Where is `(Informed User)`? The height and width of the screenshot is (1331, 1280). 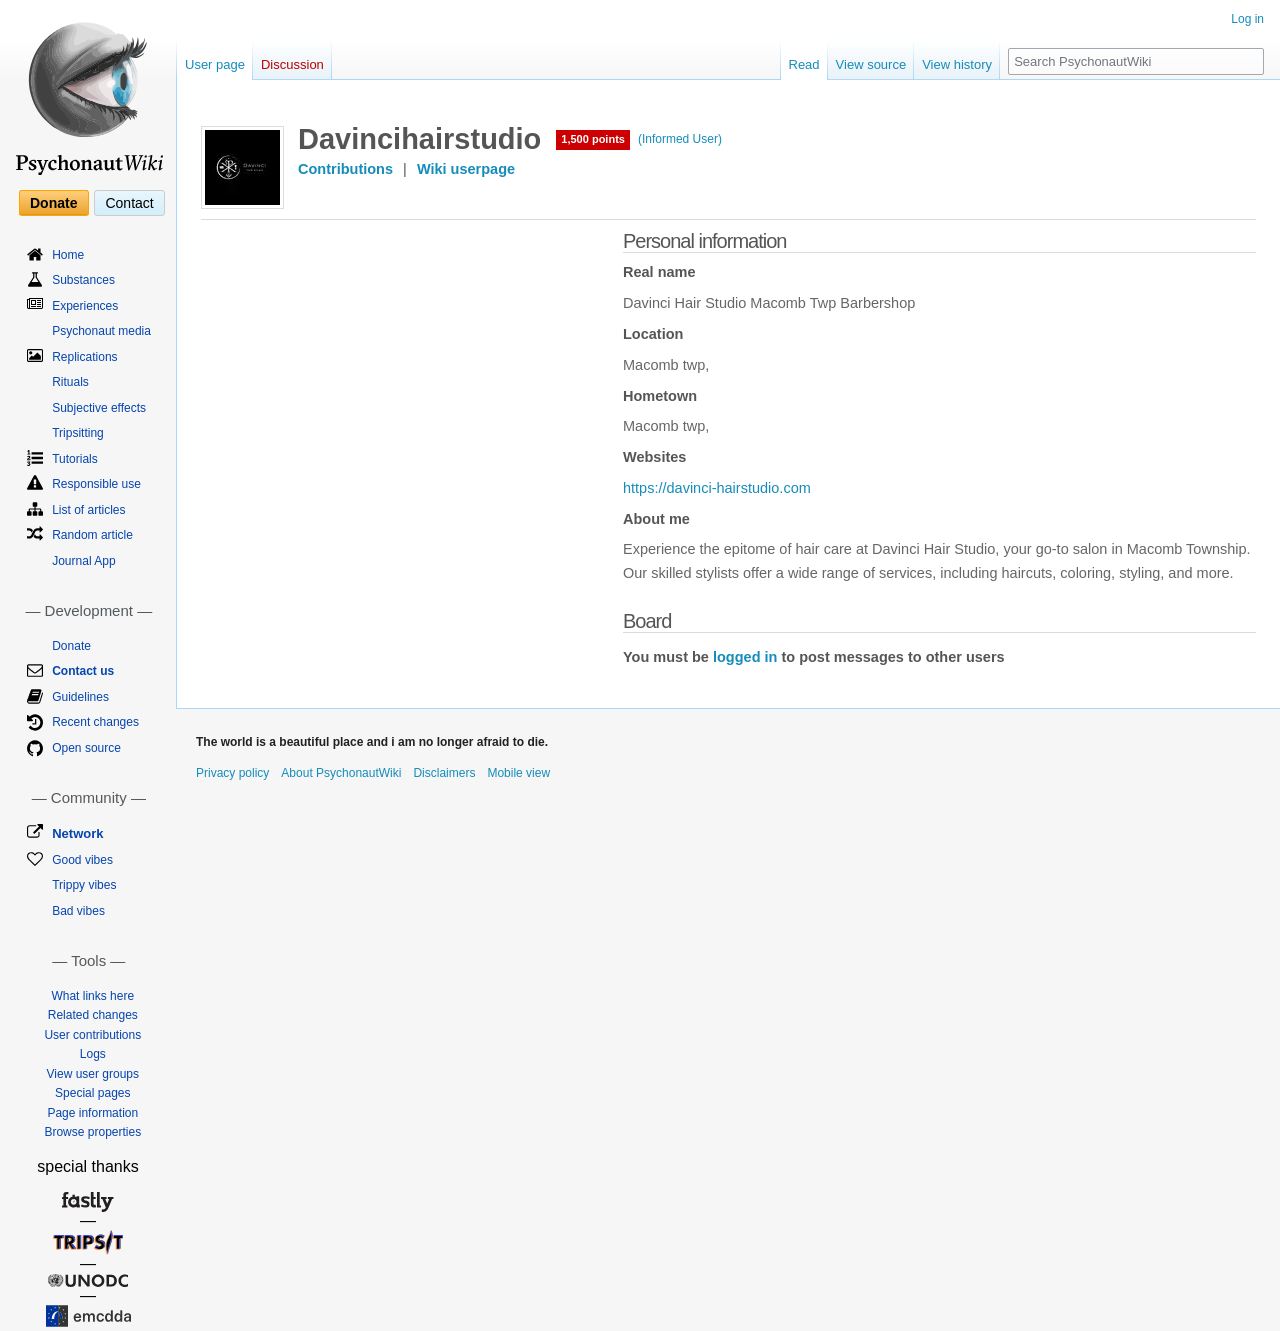 (Informed User) is located at coordinates (680, 139).